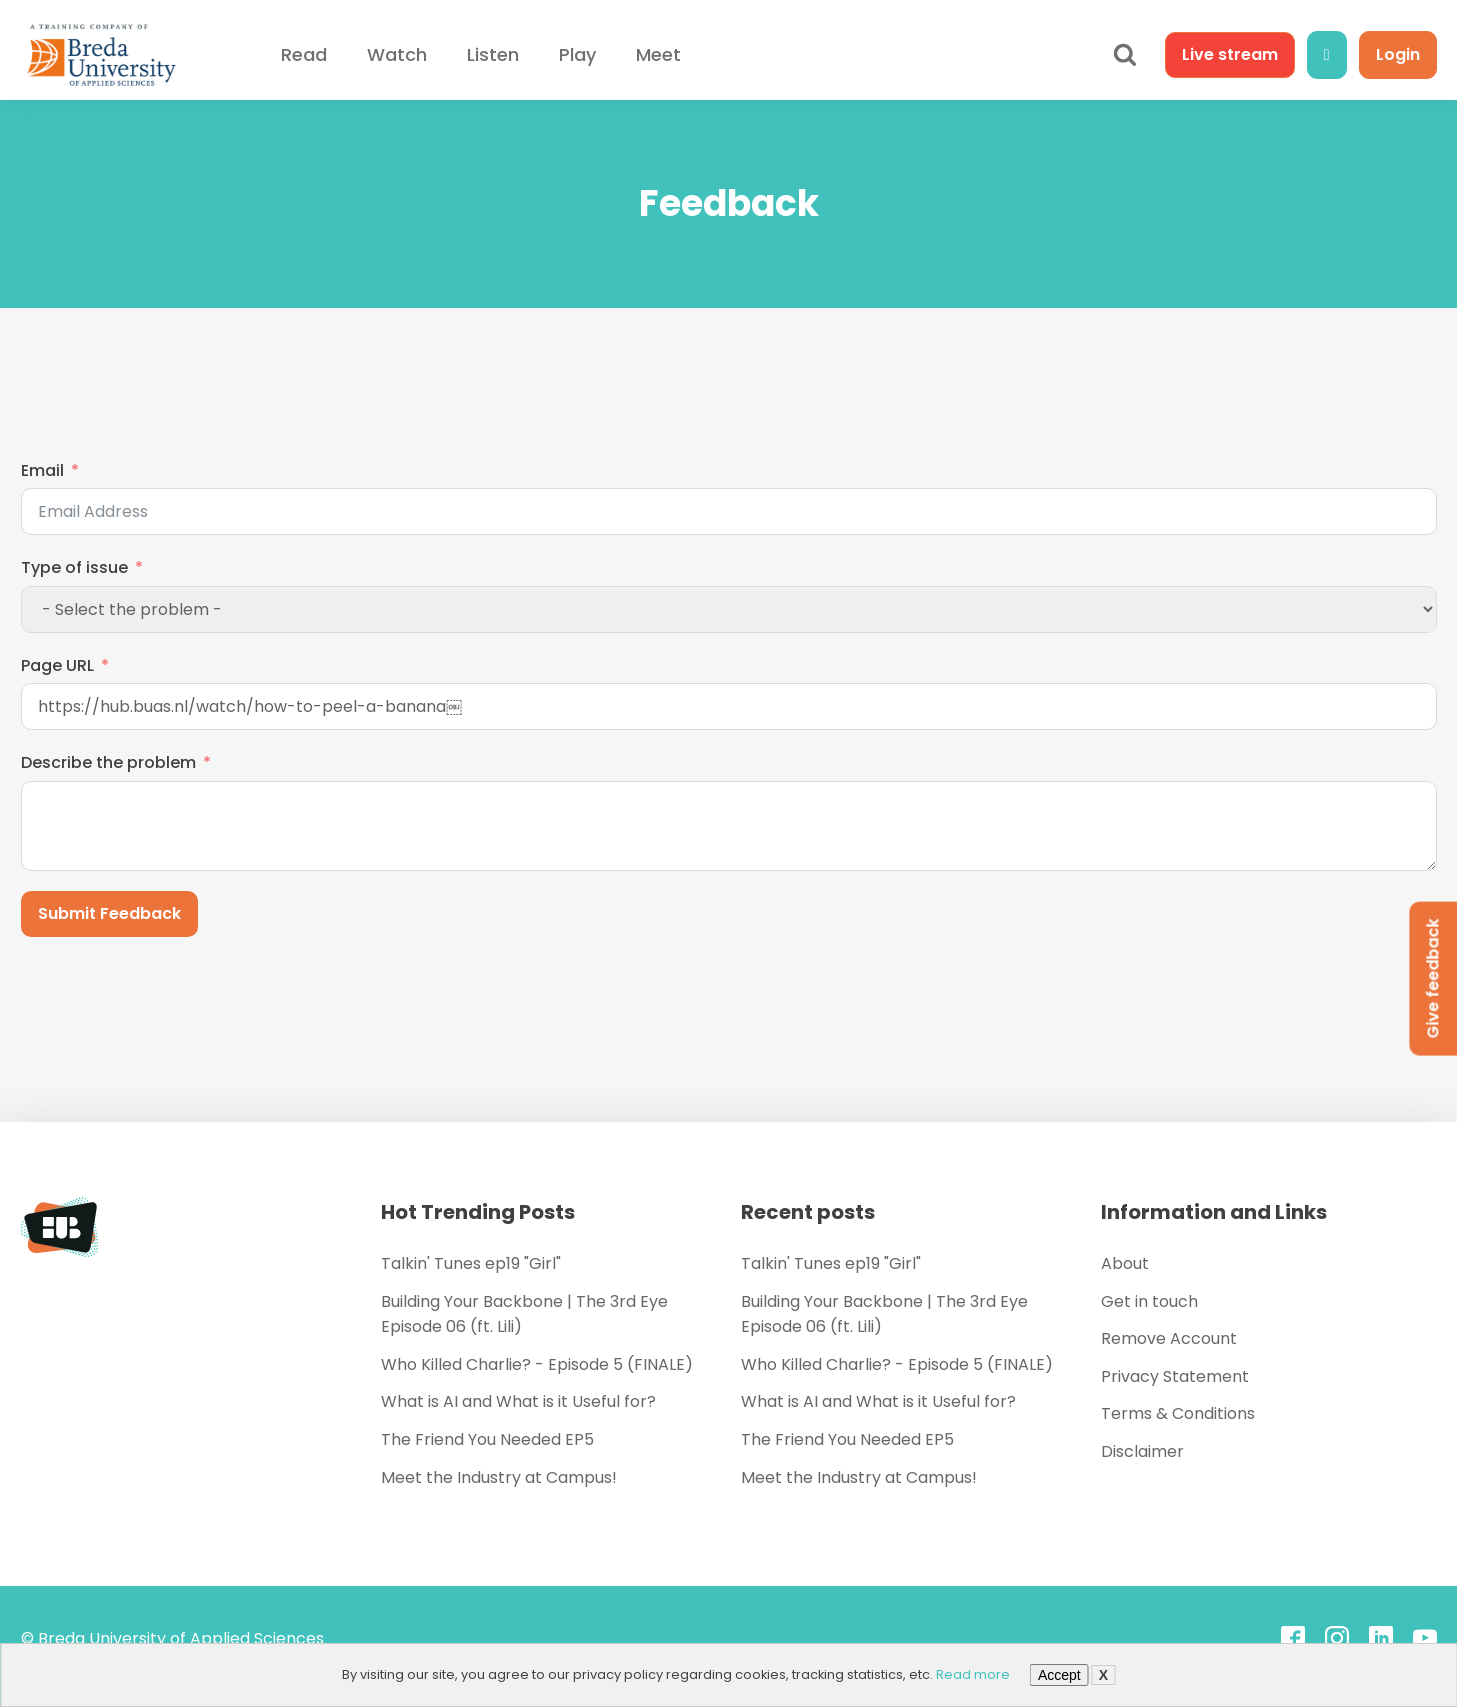  What do you see at coordinates (304, 54) in the screenshot?
I see `Read` at bounding box center [304, 54].